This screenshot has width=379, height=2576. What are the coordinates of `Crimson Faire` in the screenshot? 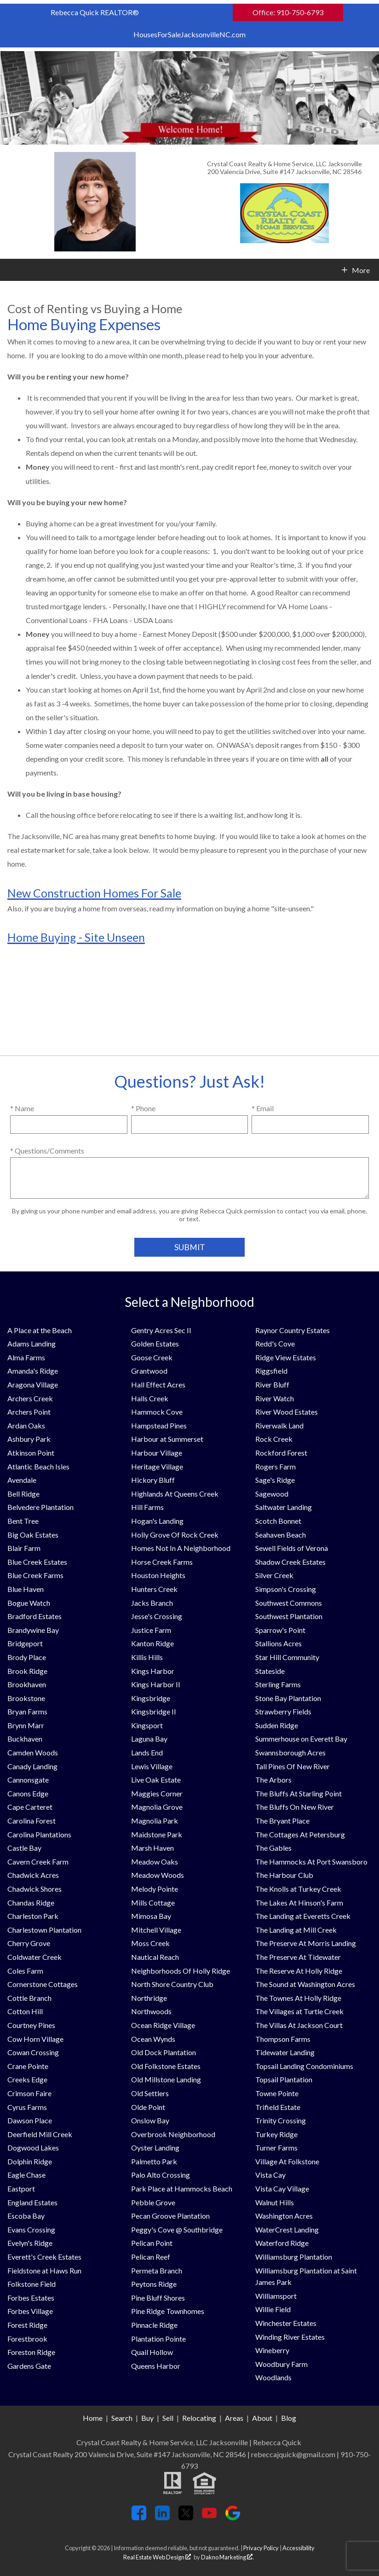 It's located at (29, 2093).